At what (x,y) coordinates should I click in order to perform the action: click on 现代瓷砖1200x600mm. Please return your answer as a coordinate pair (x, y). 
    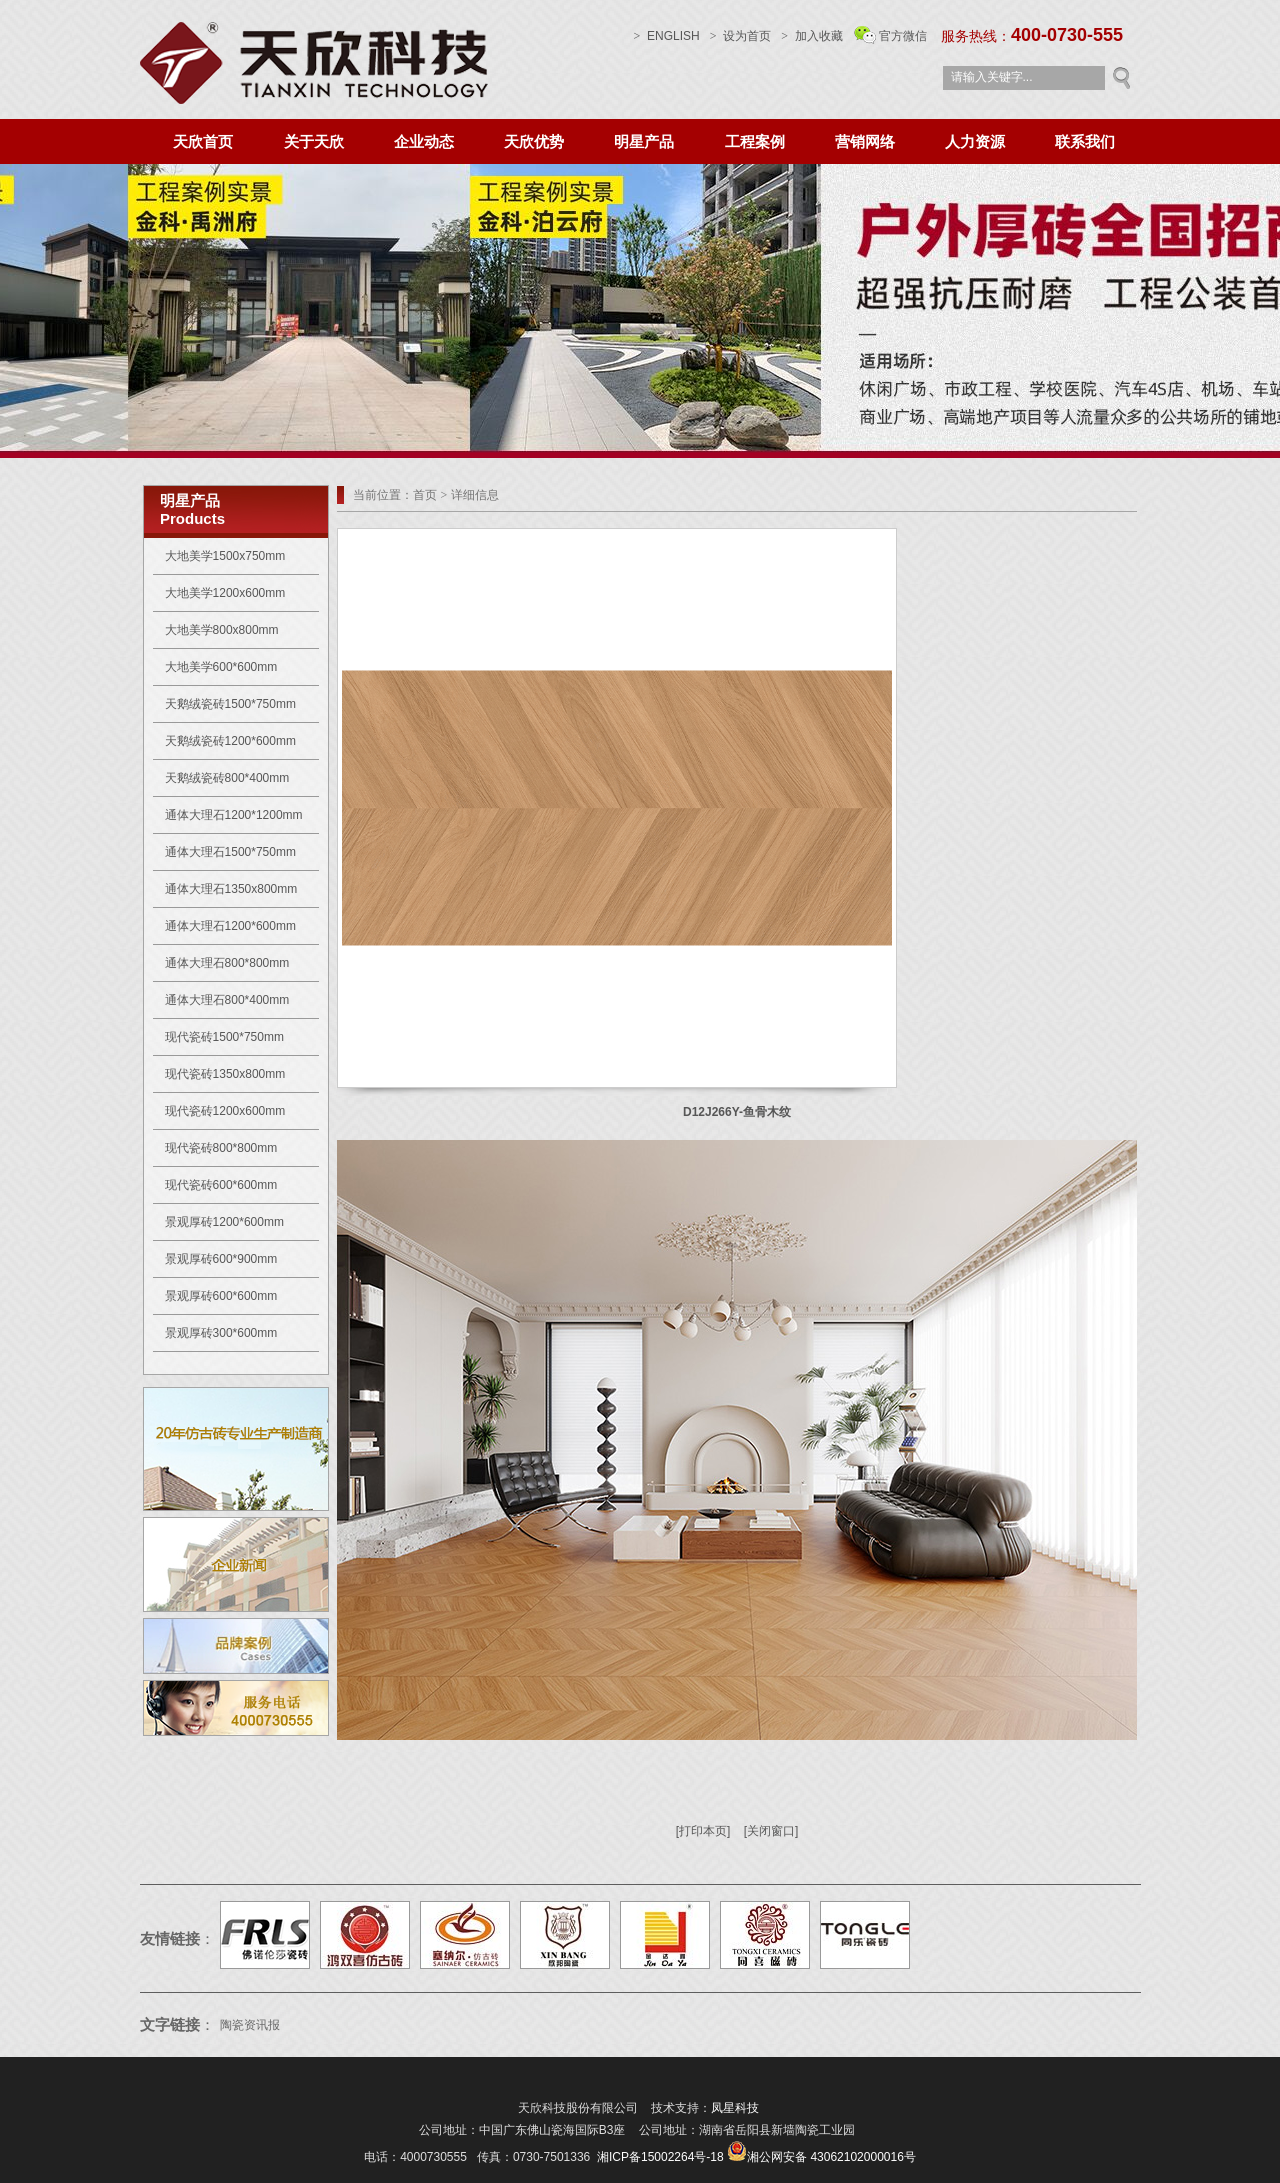
    Looking at the image, I should click on (225, 1111).